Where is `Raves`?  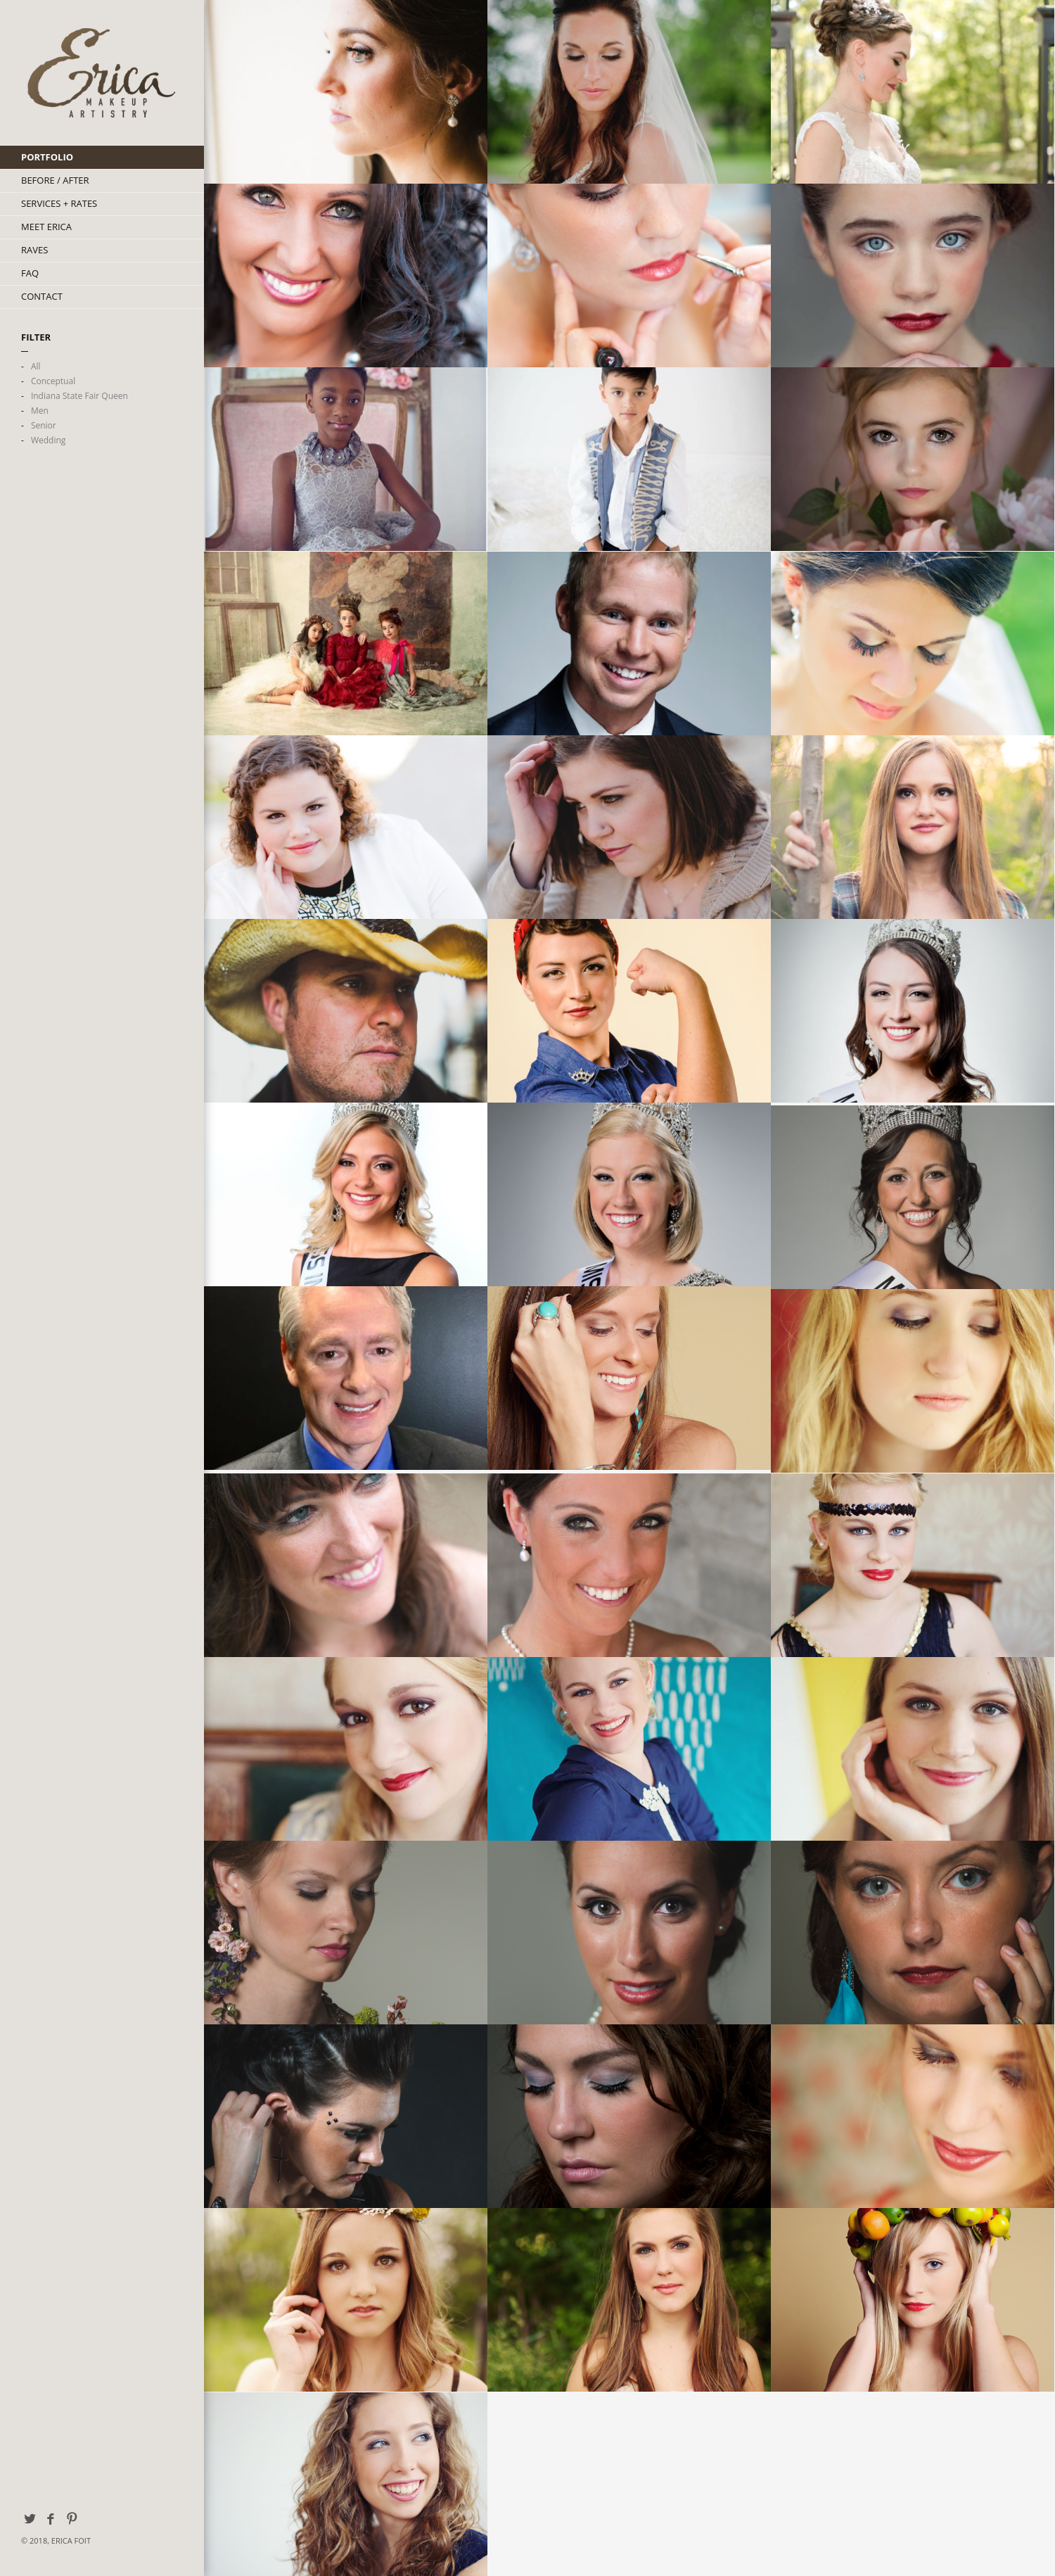
Raves is located at coordinates (34, 249).